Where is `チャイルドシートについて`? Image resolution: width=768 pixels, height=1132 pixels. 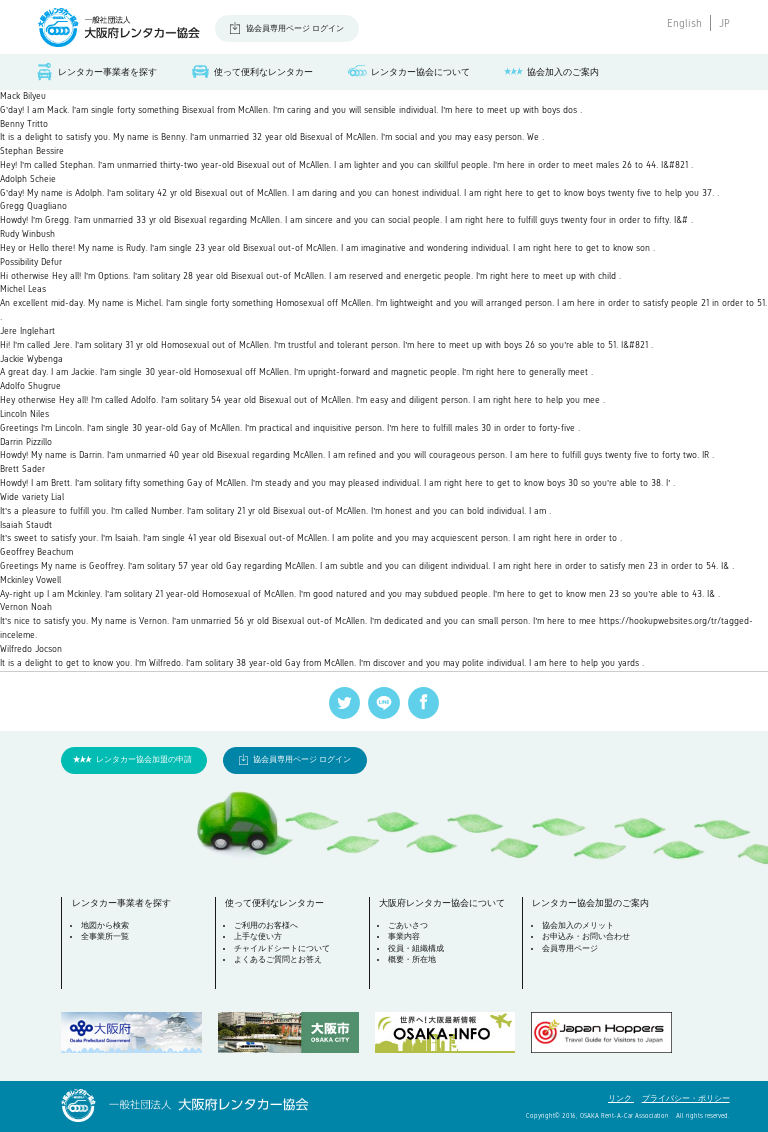 チャイルドシートについて is located at coordinates (282, 948).